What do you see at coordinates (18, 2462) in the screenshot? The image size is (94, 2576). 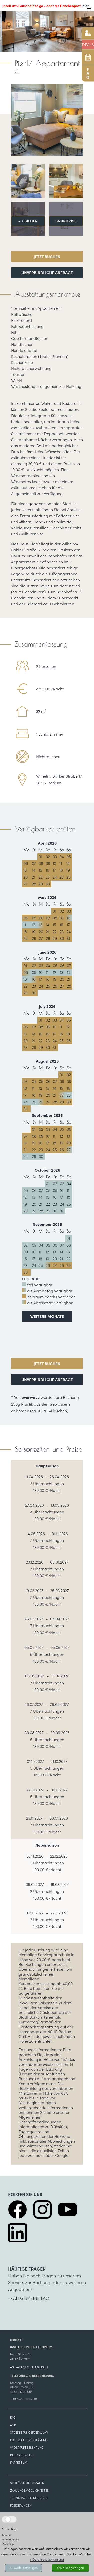 I see `Impressum` at bounding box center [18, 2462].